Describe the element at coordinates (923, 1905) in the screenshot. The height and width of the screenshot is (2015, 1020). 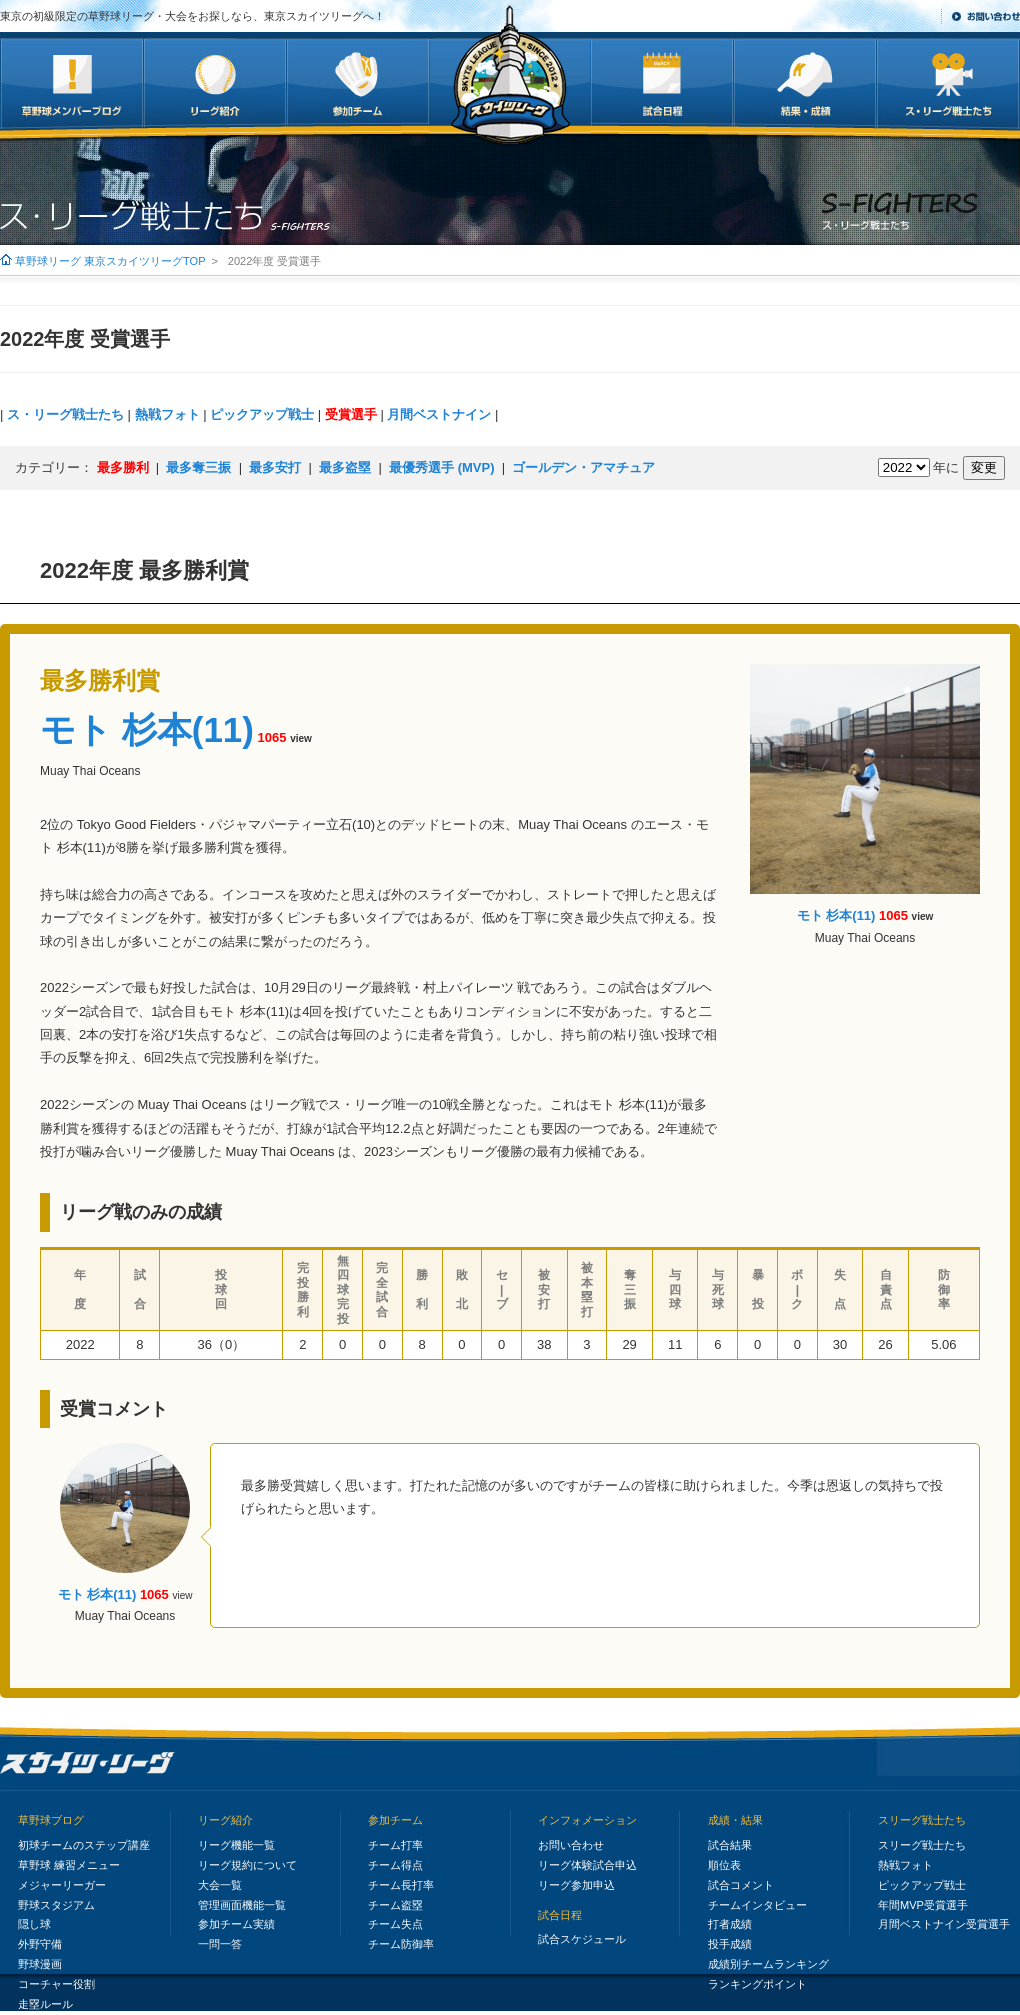
I see `年間MVP受賞選手` at that location.